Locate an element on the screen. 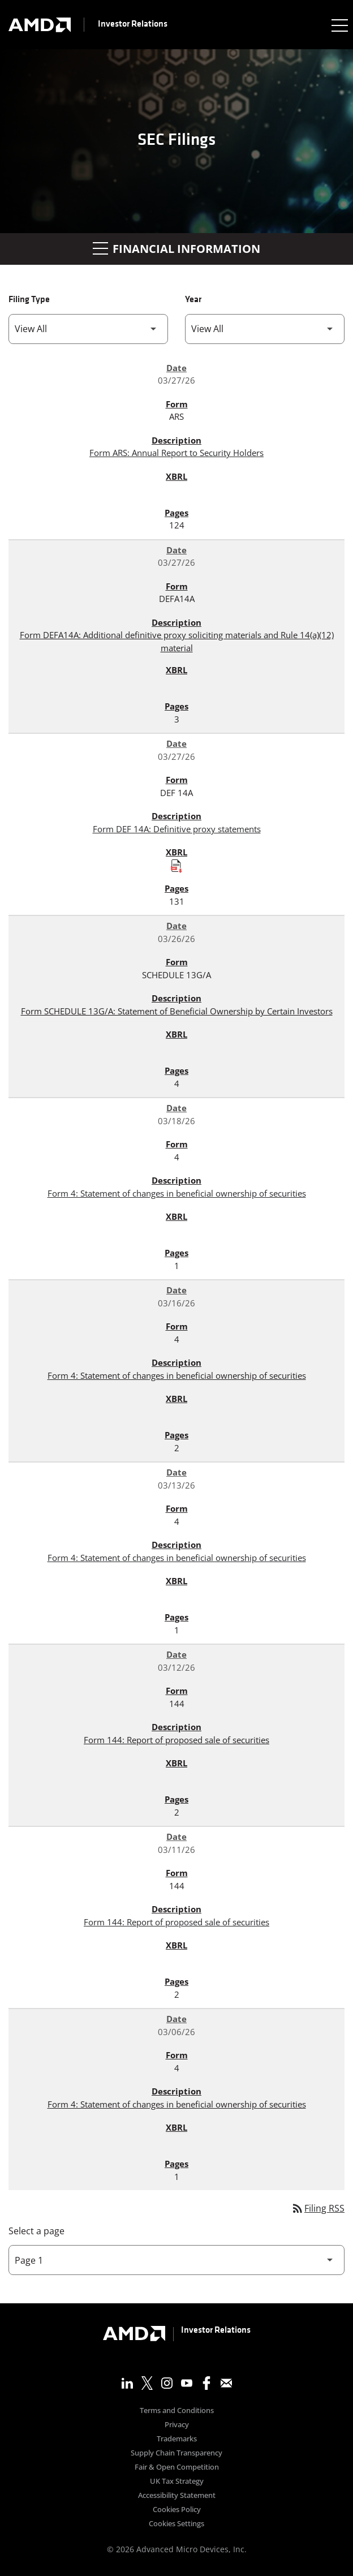 Image resolution: width=353 pixels, height=2576 pixels. Cookies Policy is located at coordinates (177, 2510).